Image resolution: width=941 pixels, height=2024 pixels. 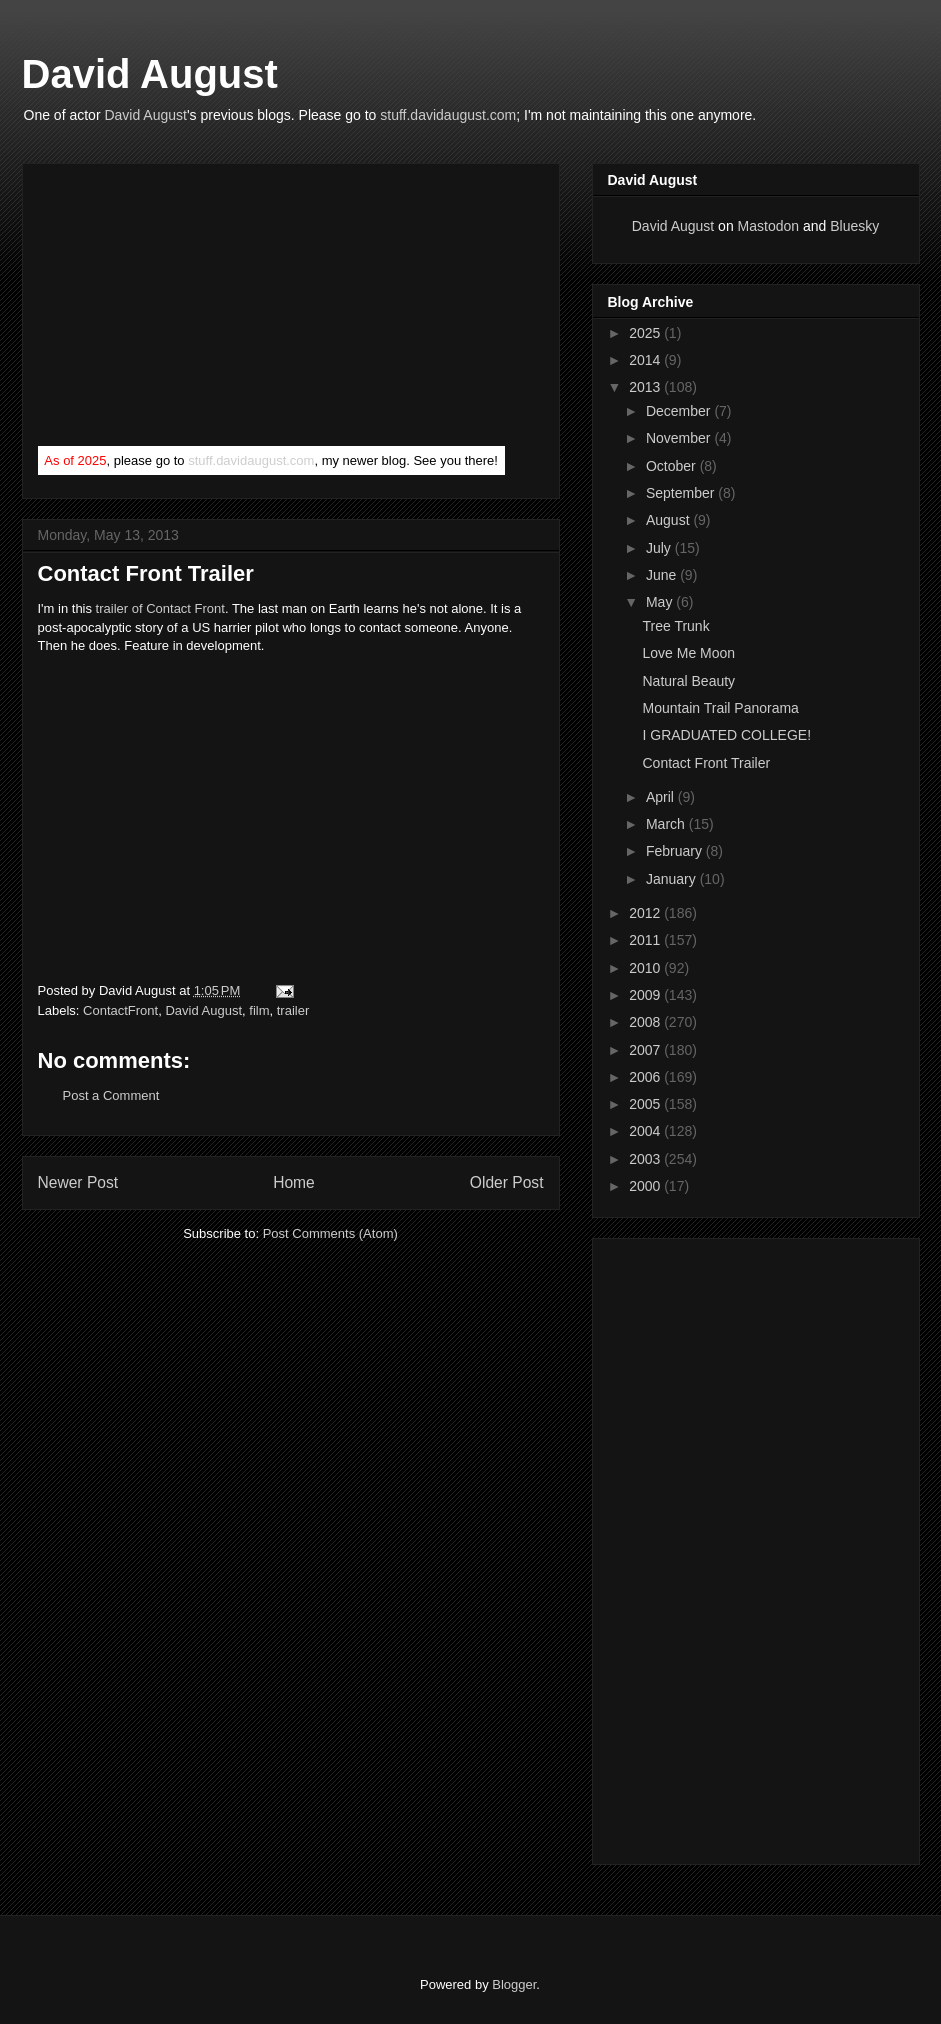 I want to click on 2007, so click(x=646, y=1050).